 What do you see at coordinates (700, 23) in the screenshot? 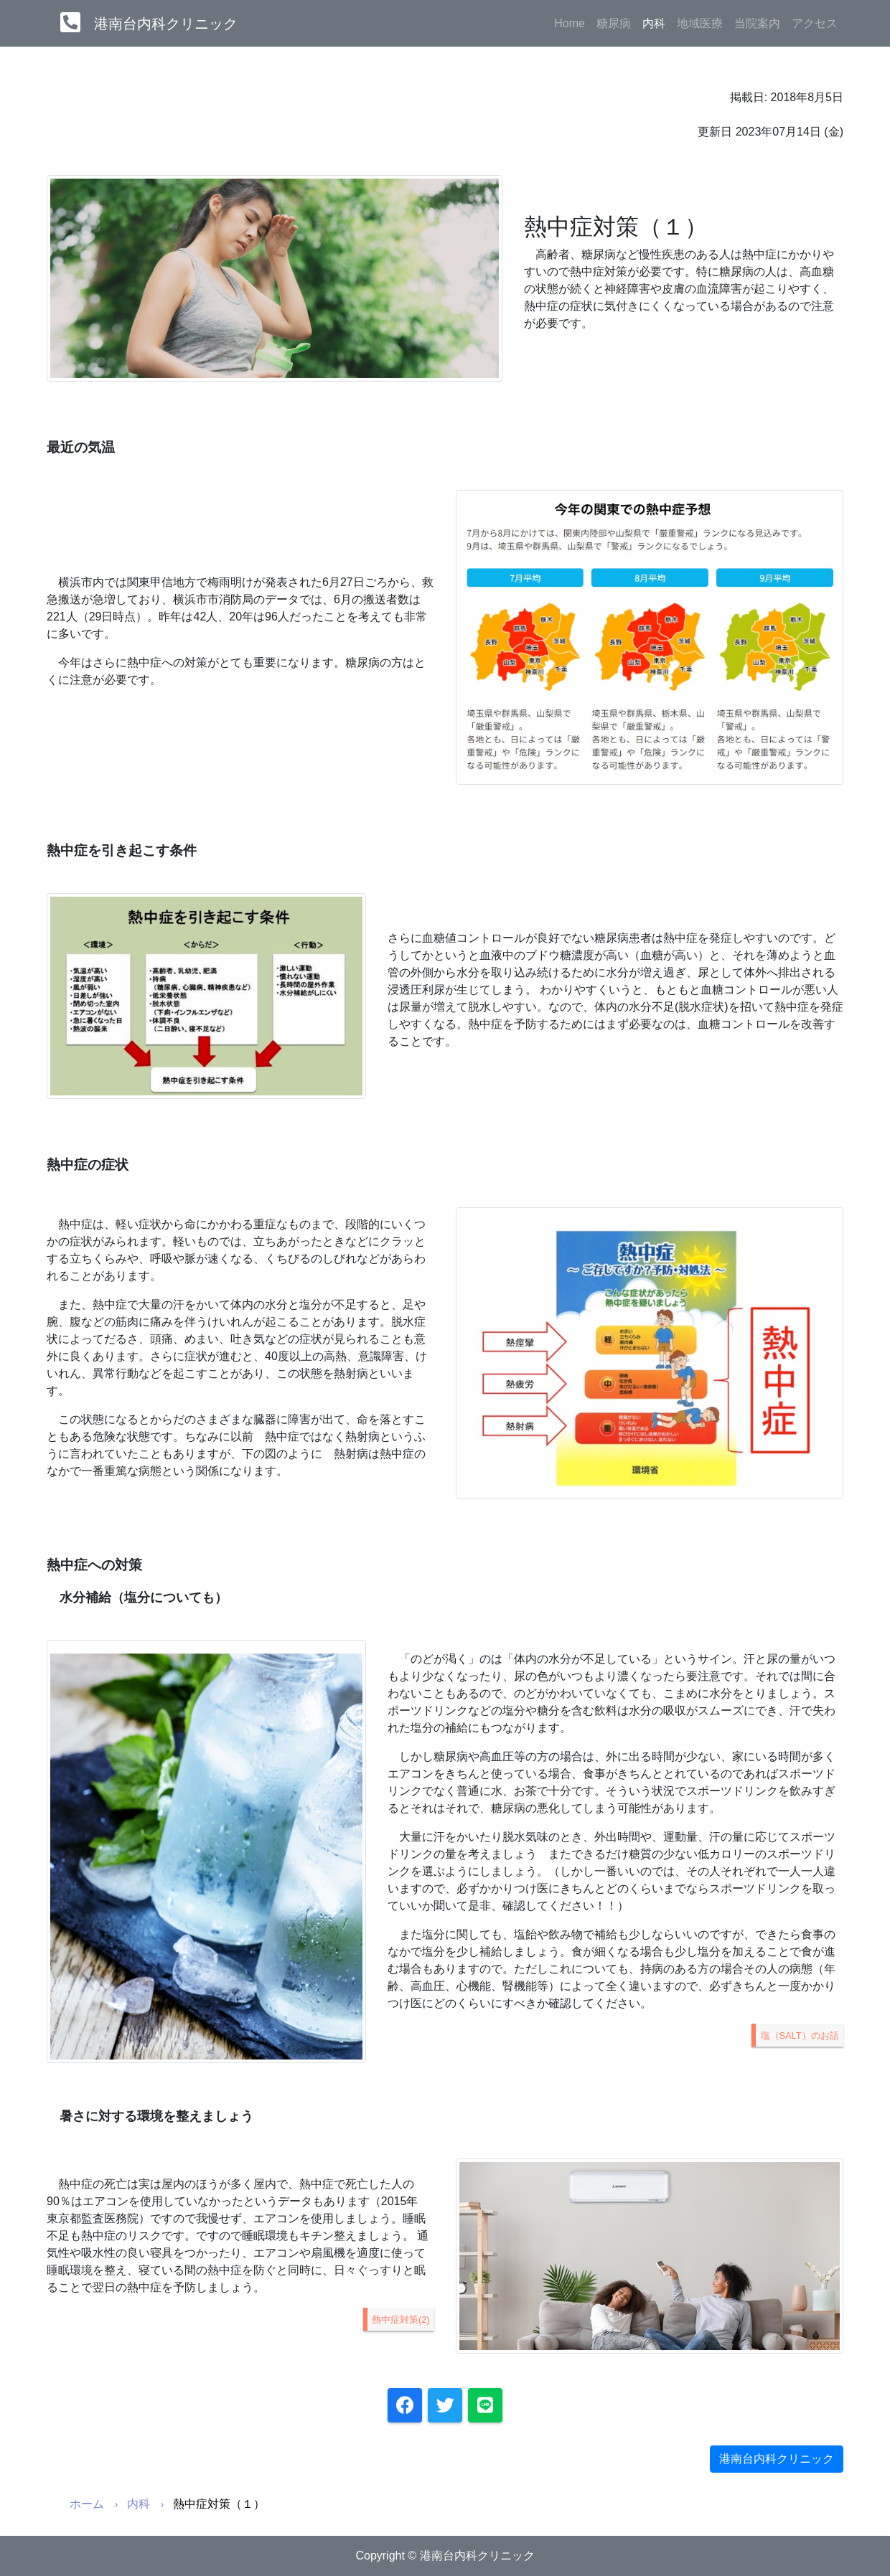
I see `地域医療` at bounding box center [700, 23].